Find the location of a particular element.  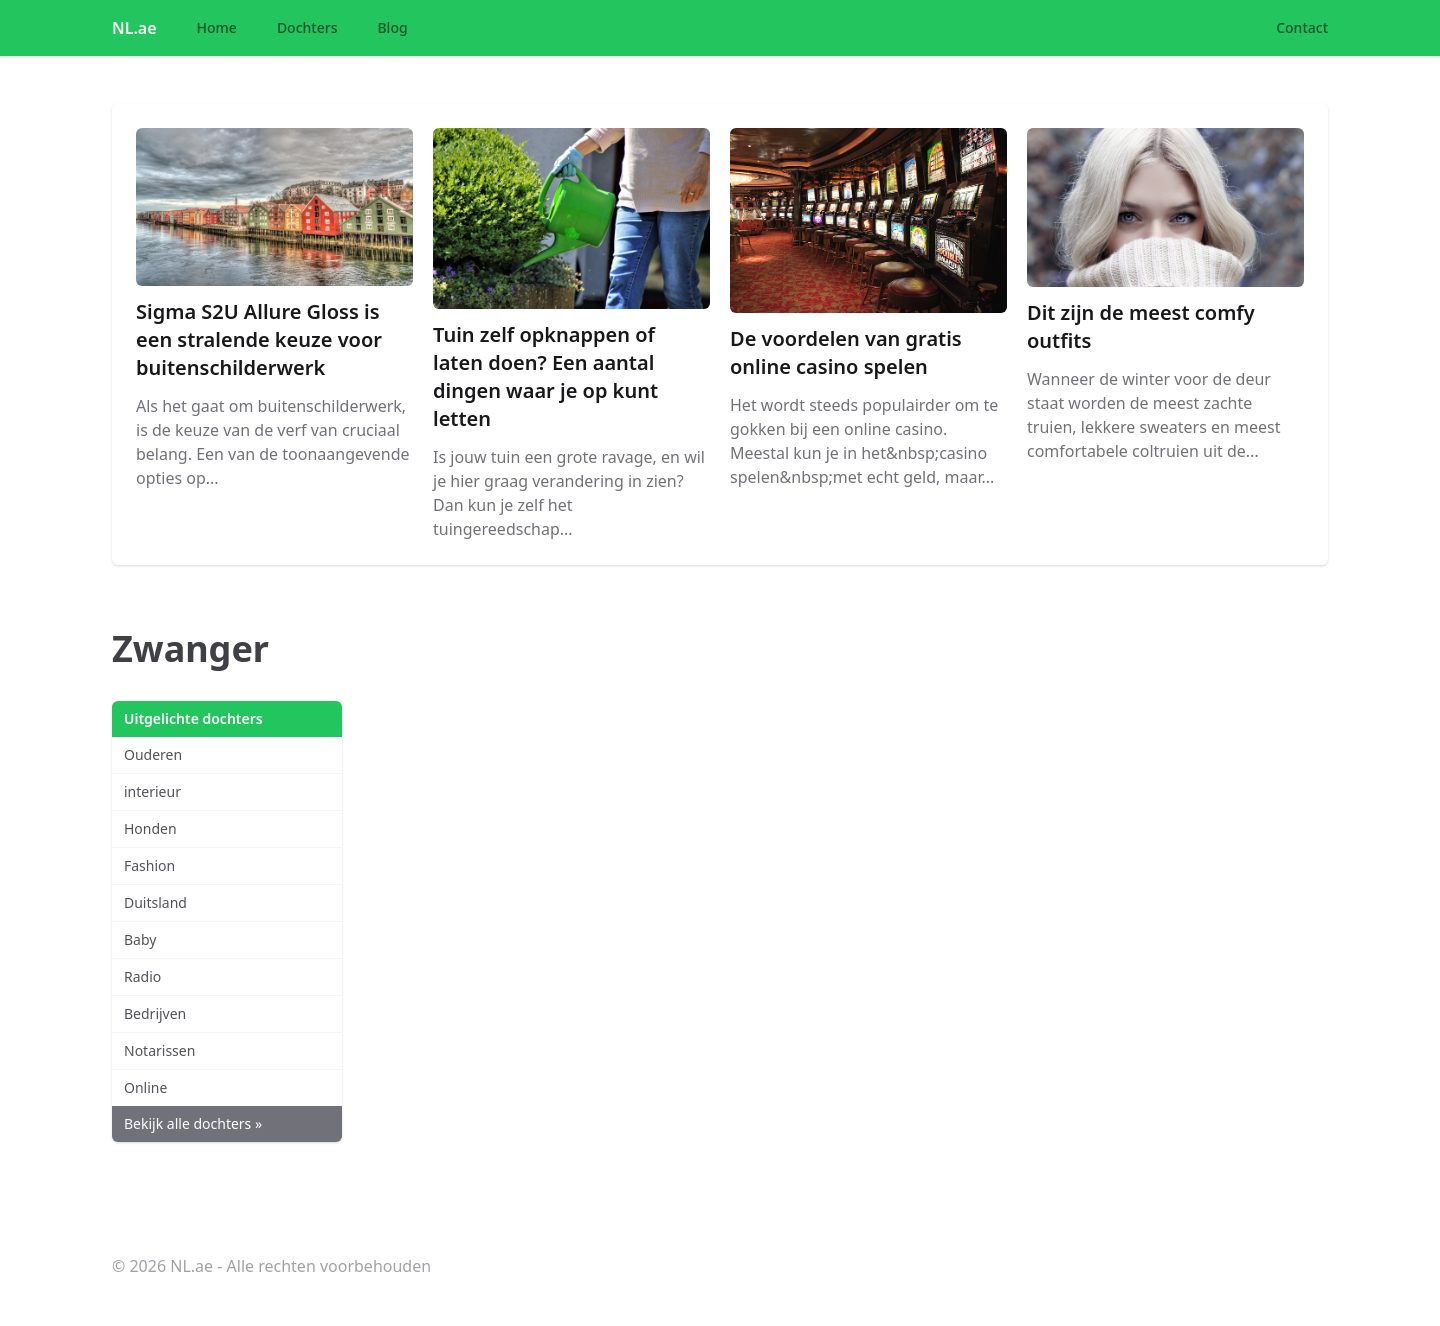

Ouderen is located at coordinates (153, 754).